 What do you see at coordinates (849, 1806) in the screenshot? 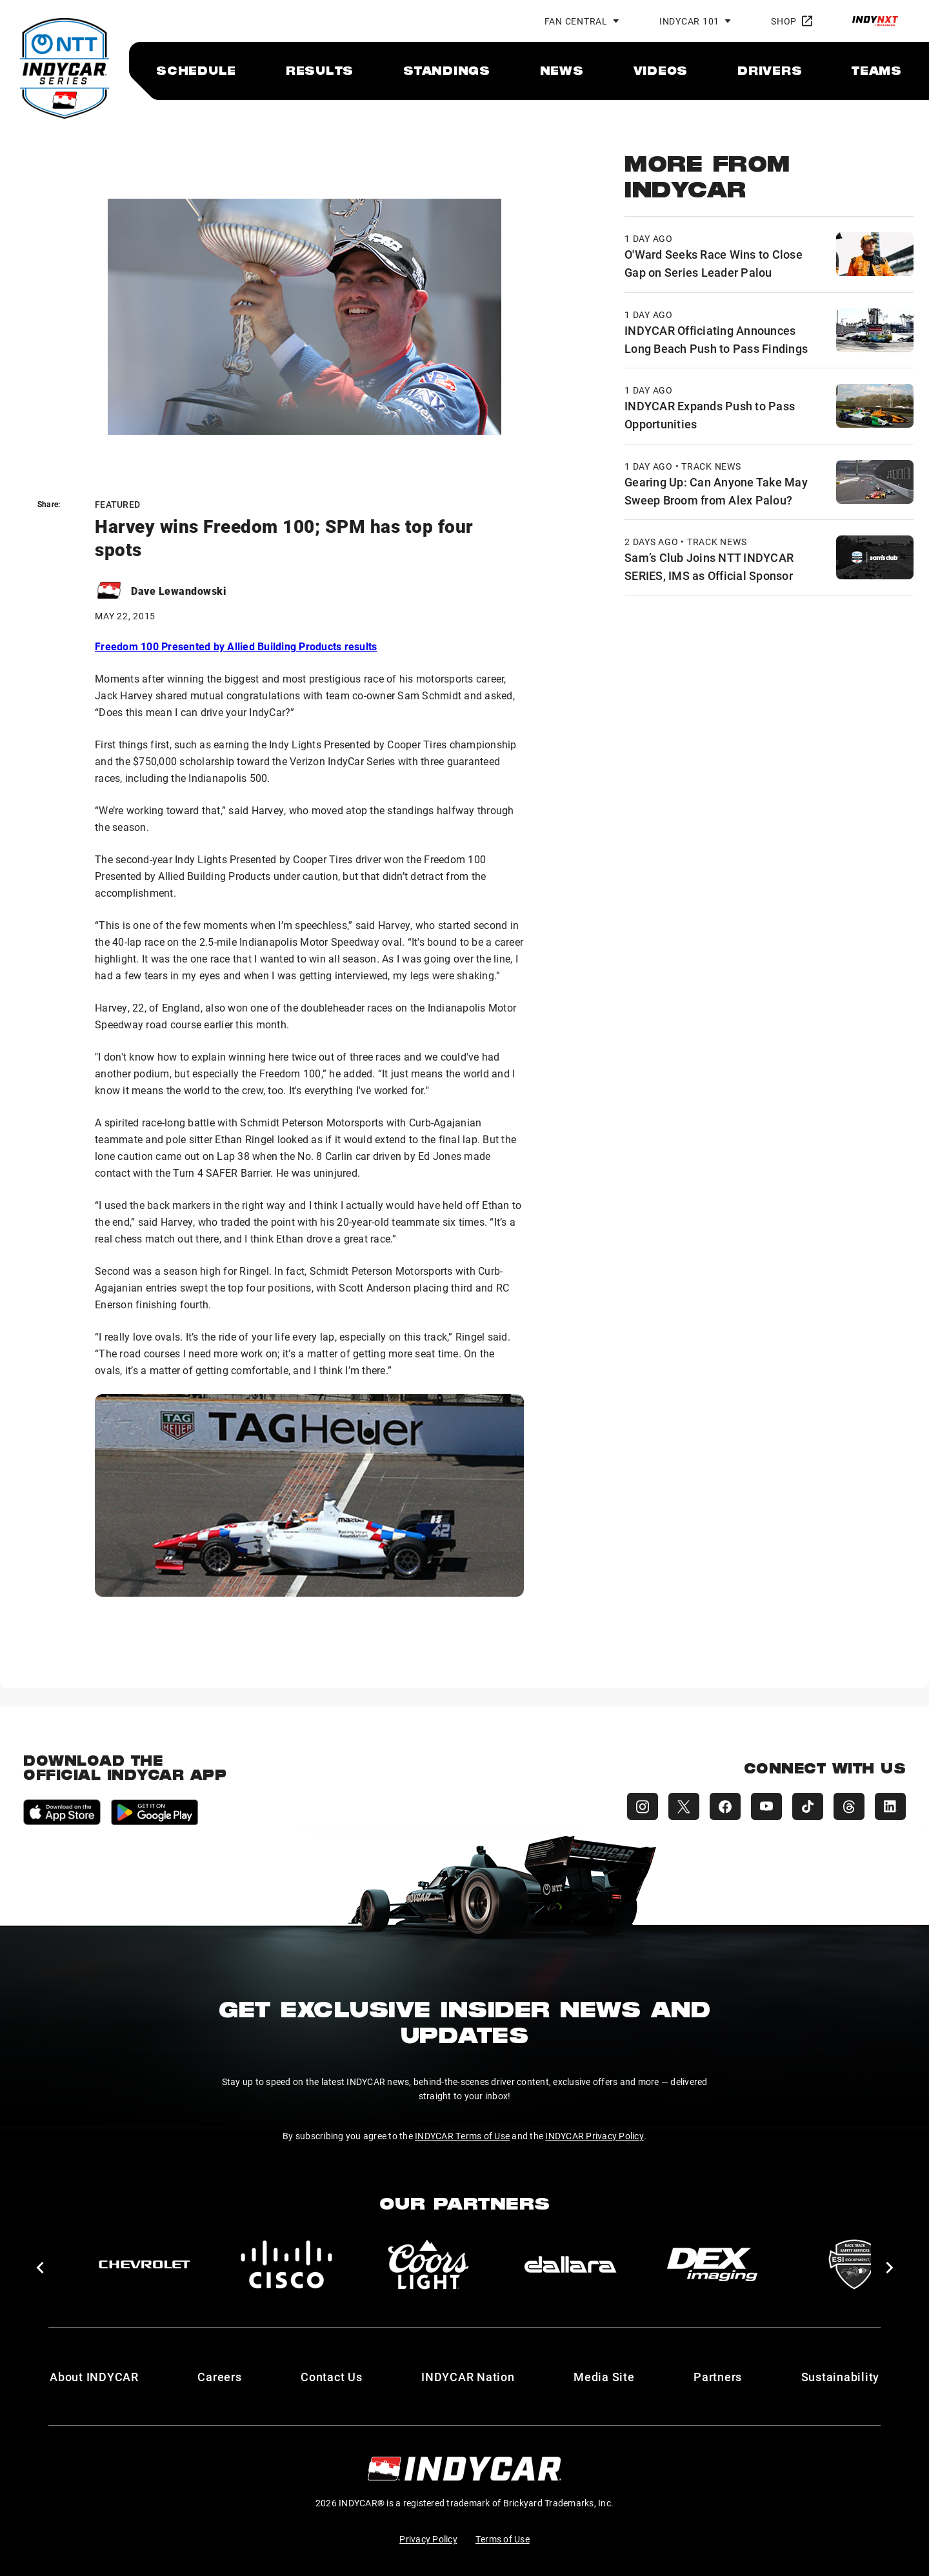
I see `[INDYCAR Threads]` at bounding box center [849, 1806].